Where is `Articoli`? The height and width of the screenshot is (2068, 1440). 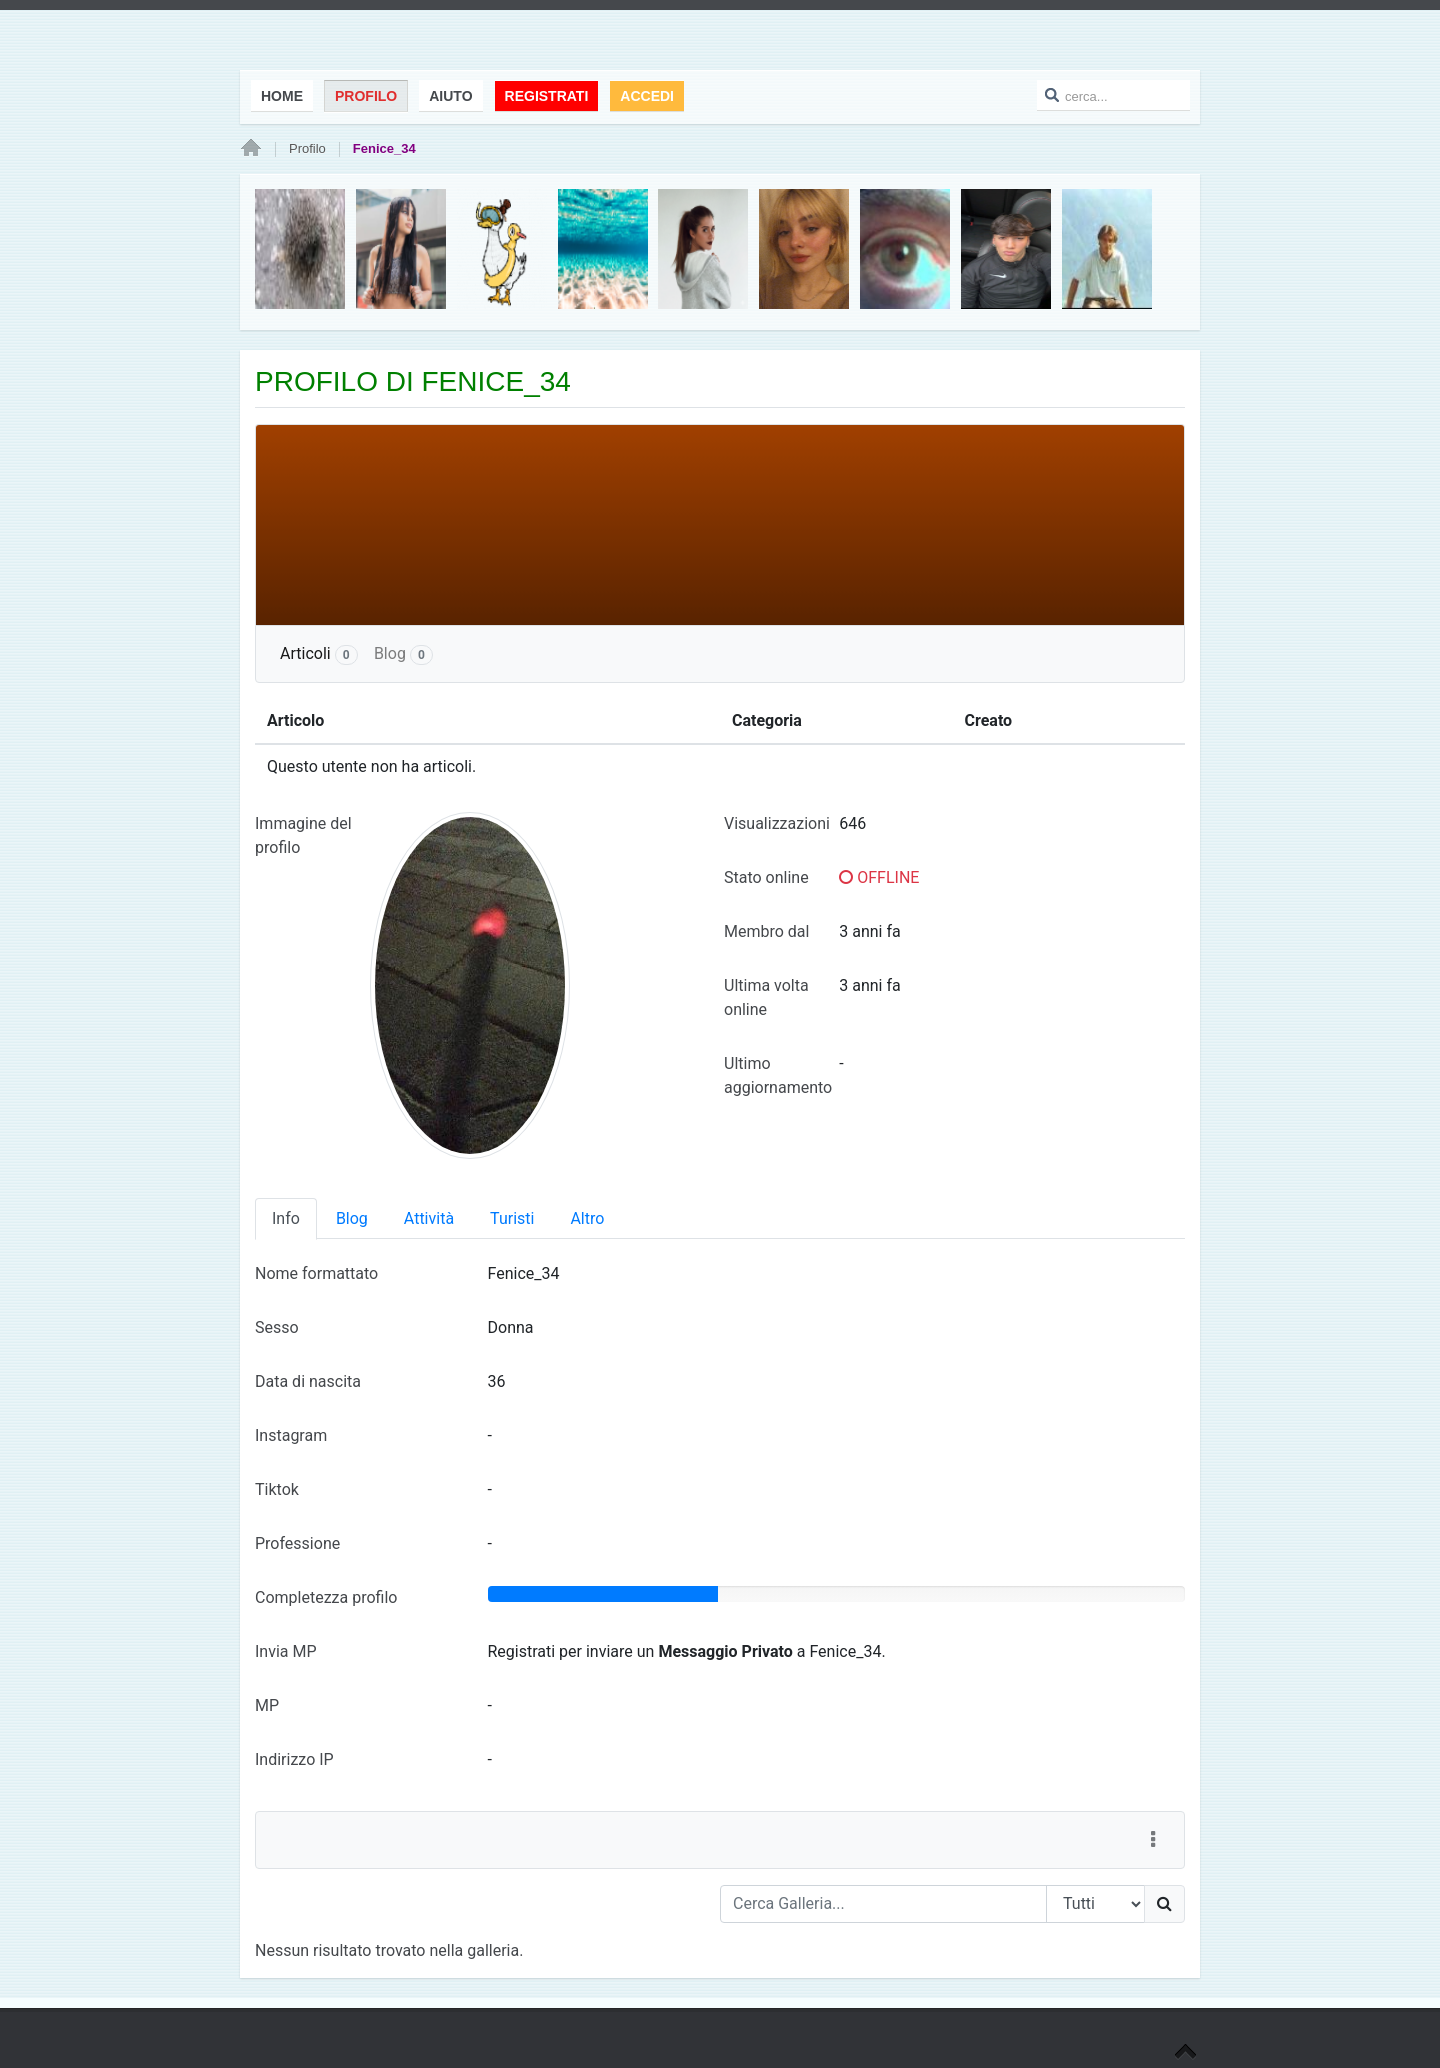 Articoli is located at coordinates (319, 654).